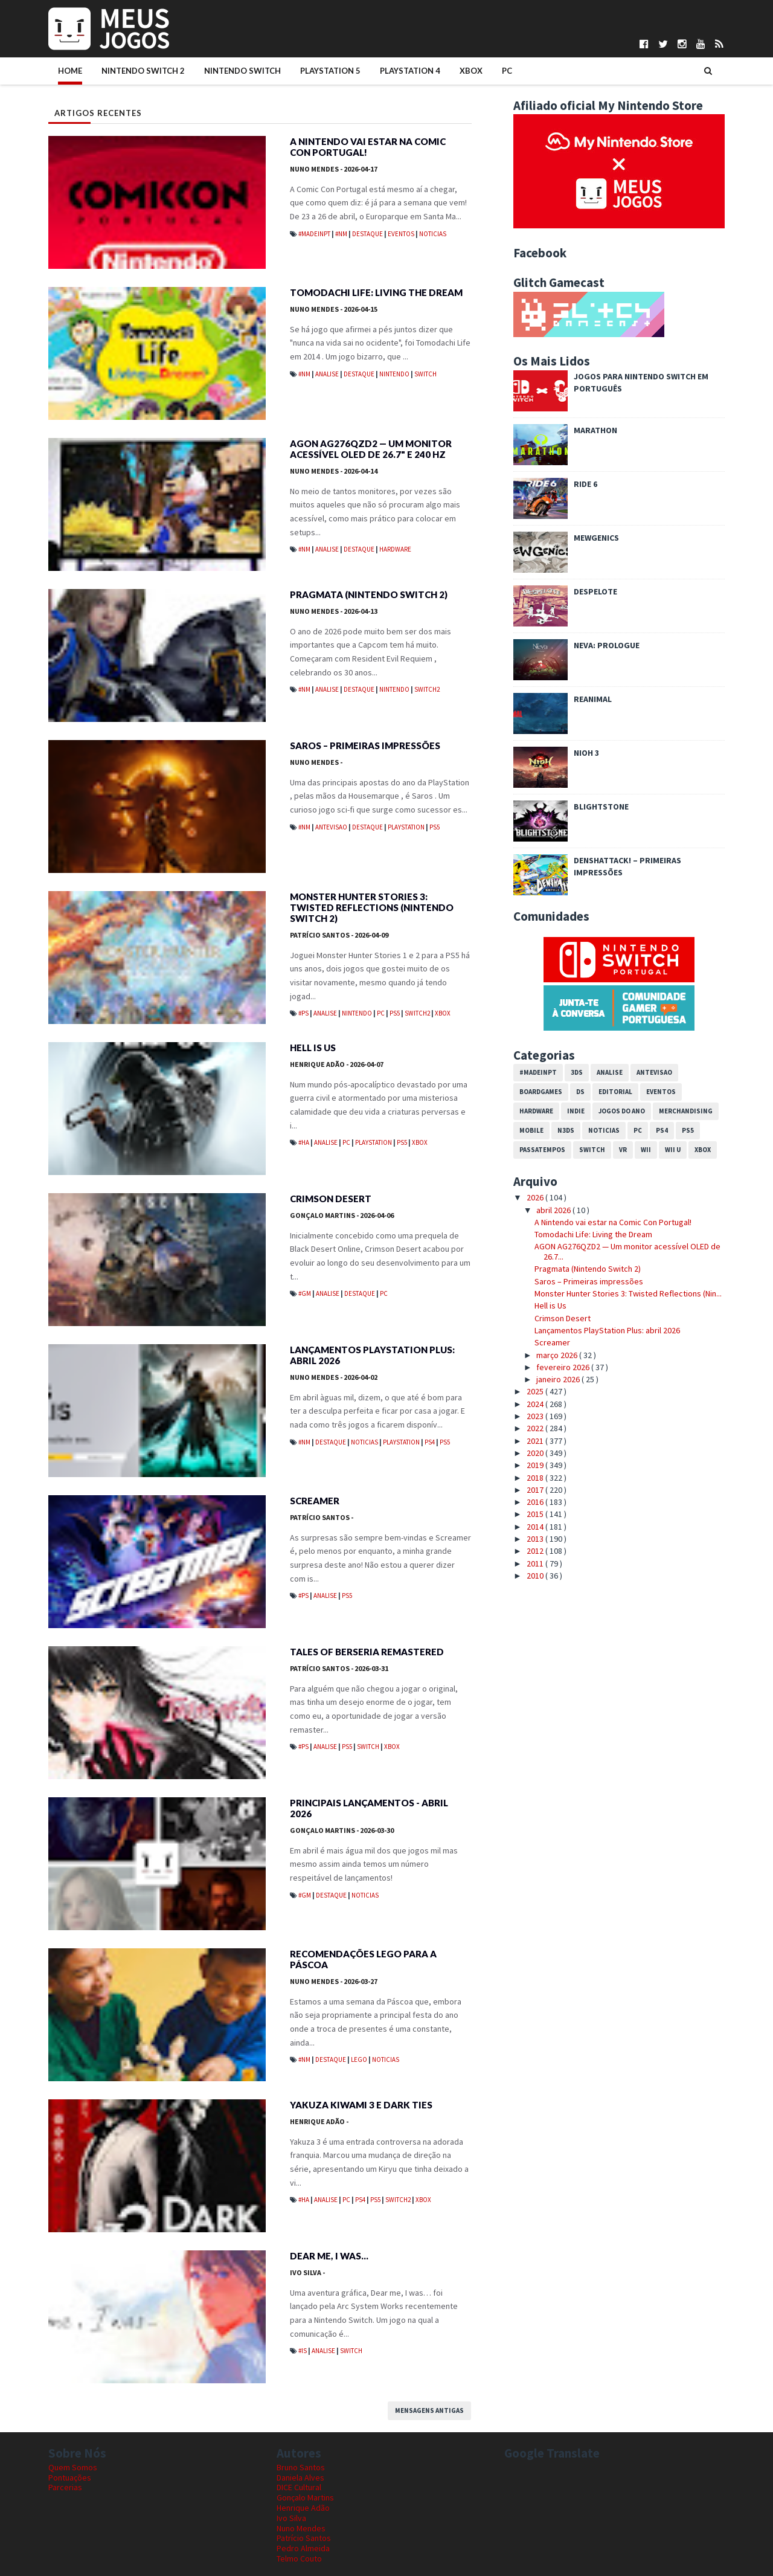 The width and height of the screenshot is (773, 2576). What do you see at coordinates (536, 1538) in the screenshot?
I see `2013` at bounding box center [536, 1538].